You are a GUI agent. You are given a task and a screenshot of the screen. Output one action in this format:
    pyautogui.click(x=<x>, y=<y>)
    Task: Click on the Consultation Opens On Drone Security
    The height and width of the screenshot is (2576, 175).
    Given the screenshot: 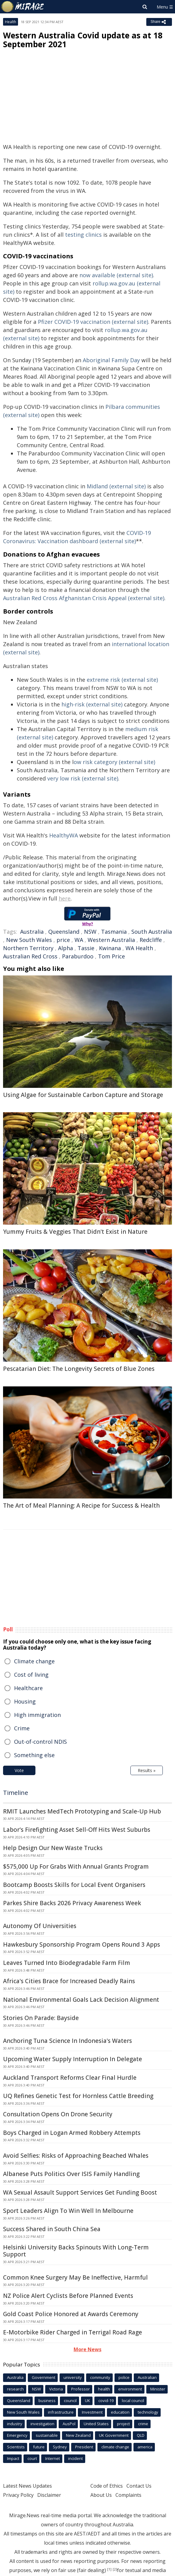 What is the action you would take?
    pyautogui.click(x=57, y=2114)
    